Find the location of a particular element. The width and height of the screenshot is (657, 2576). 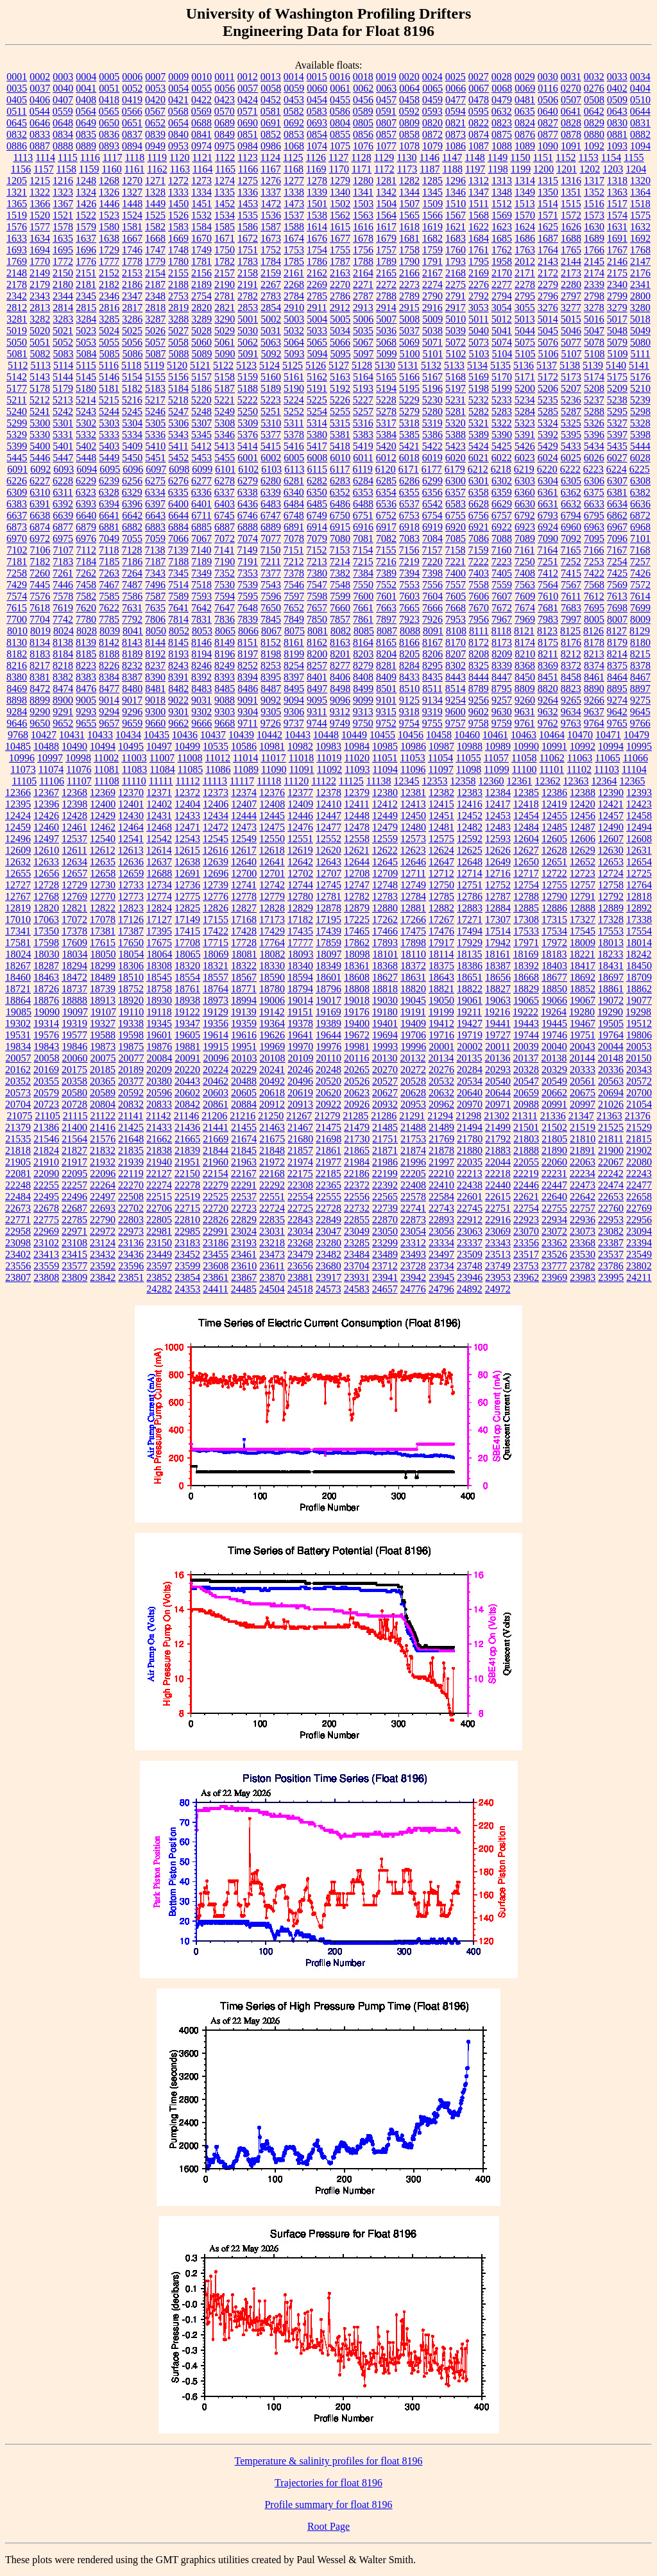

9666 is located at coordinates (201, 723).